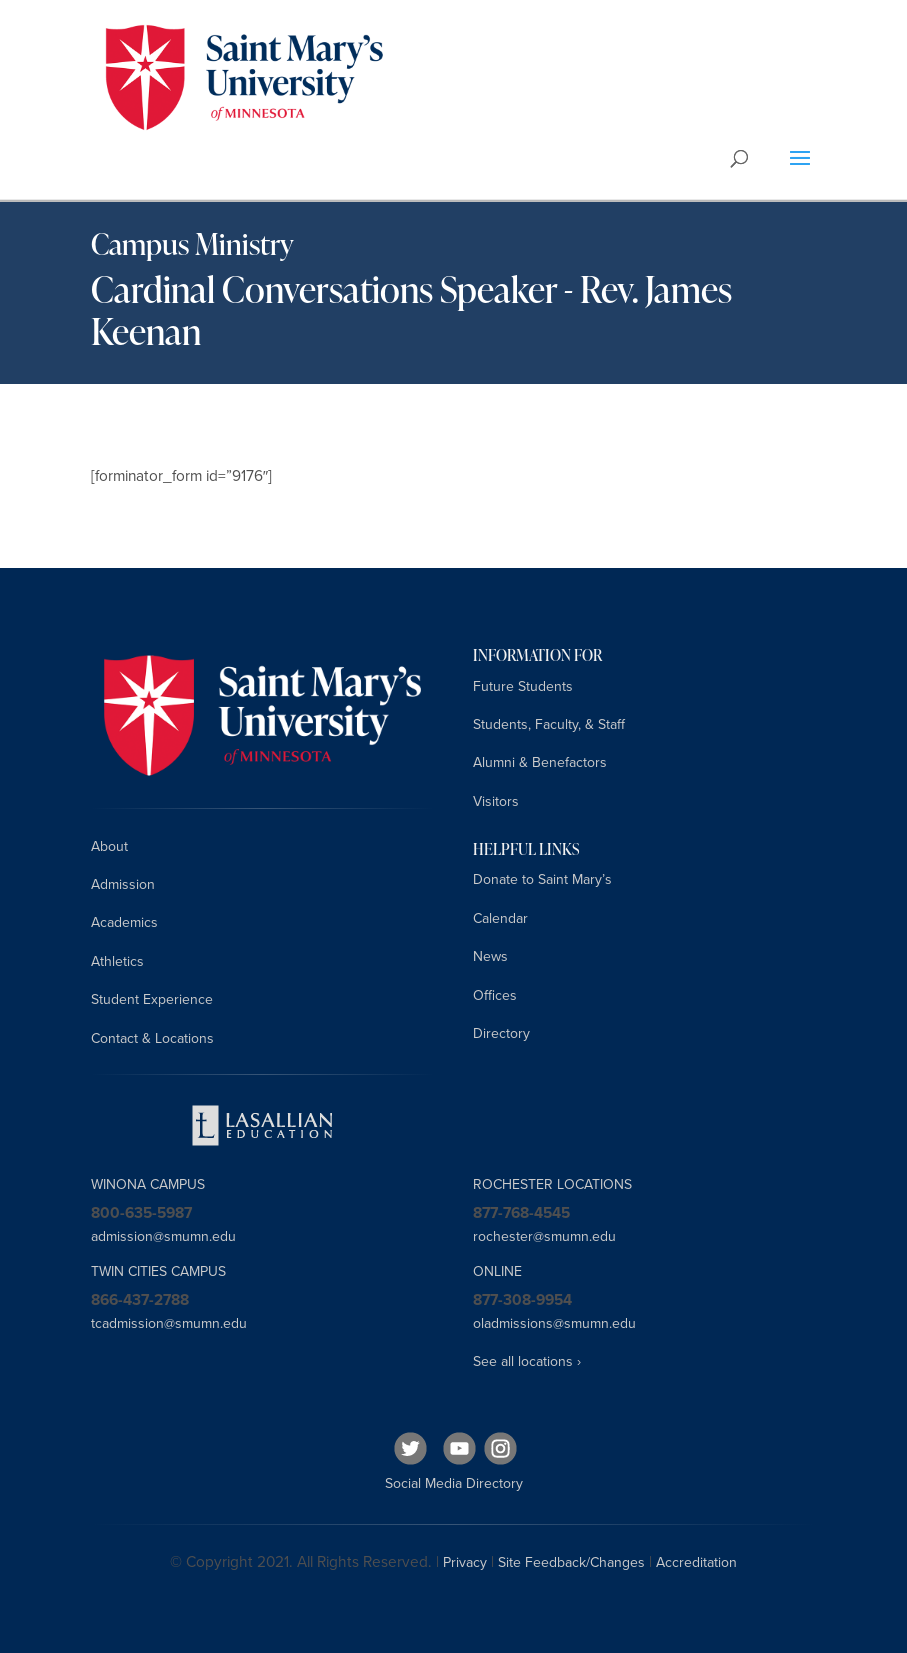 The height and width of the screenshot is (1653, 907). I want to click on admission@smumn.edu, so click(163, 1236).